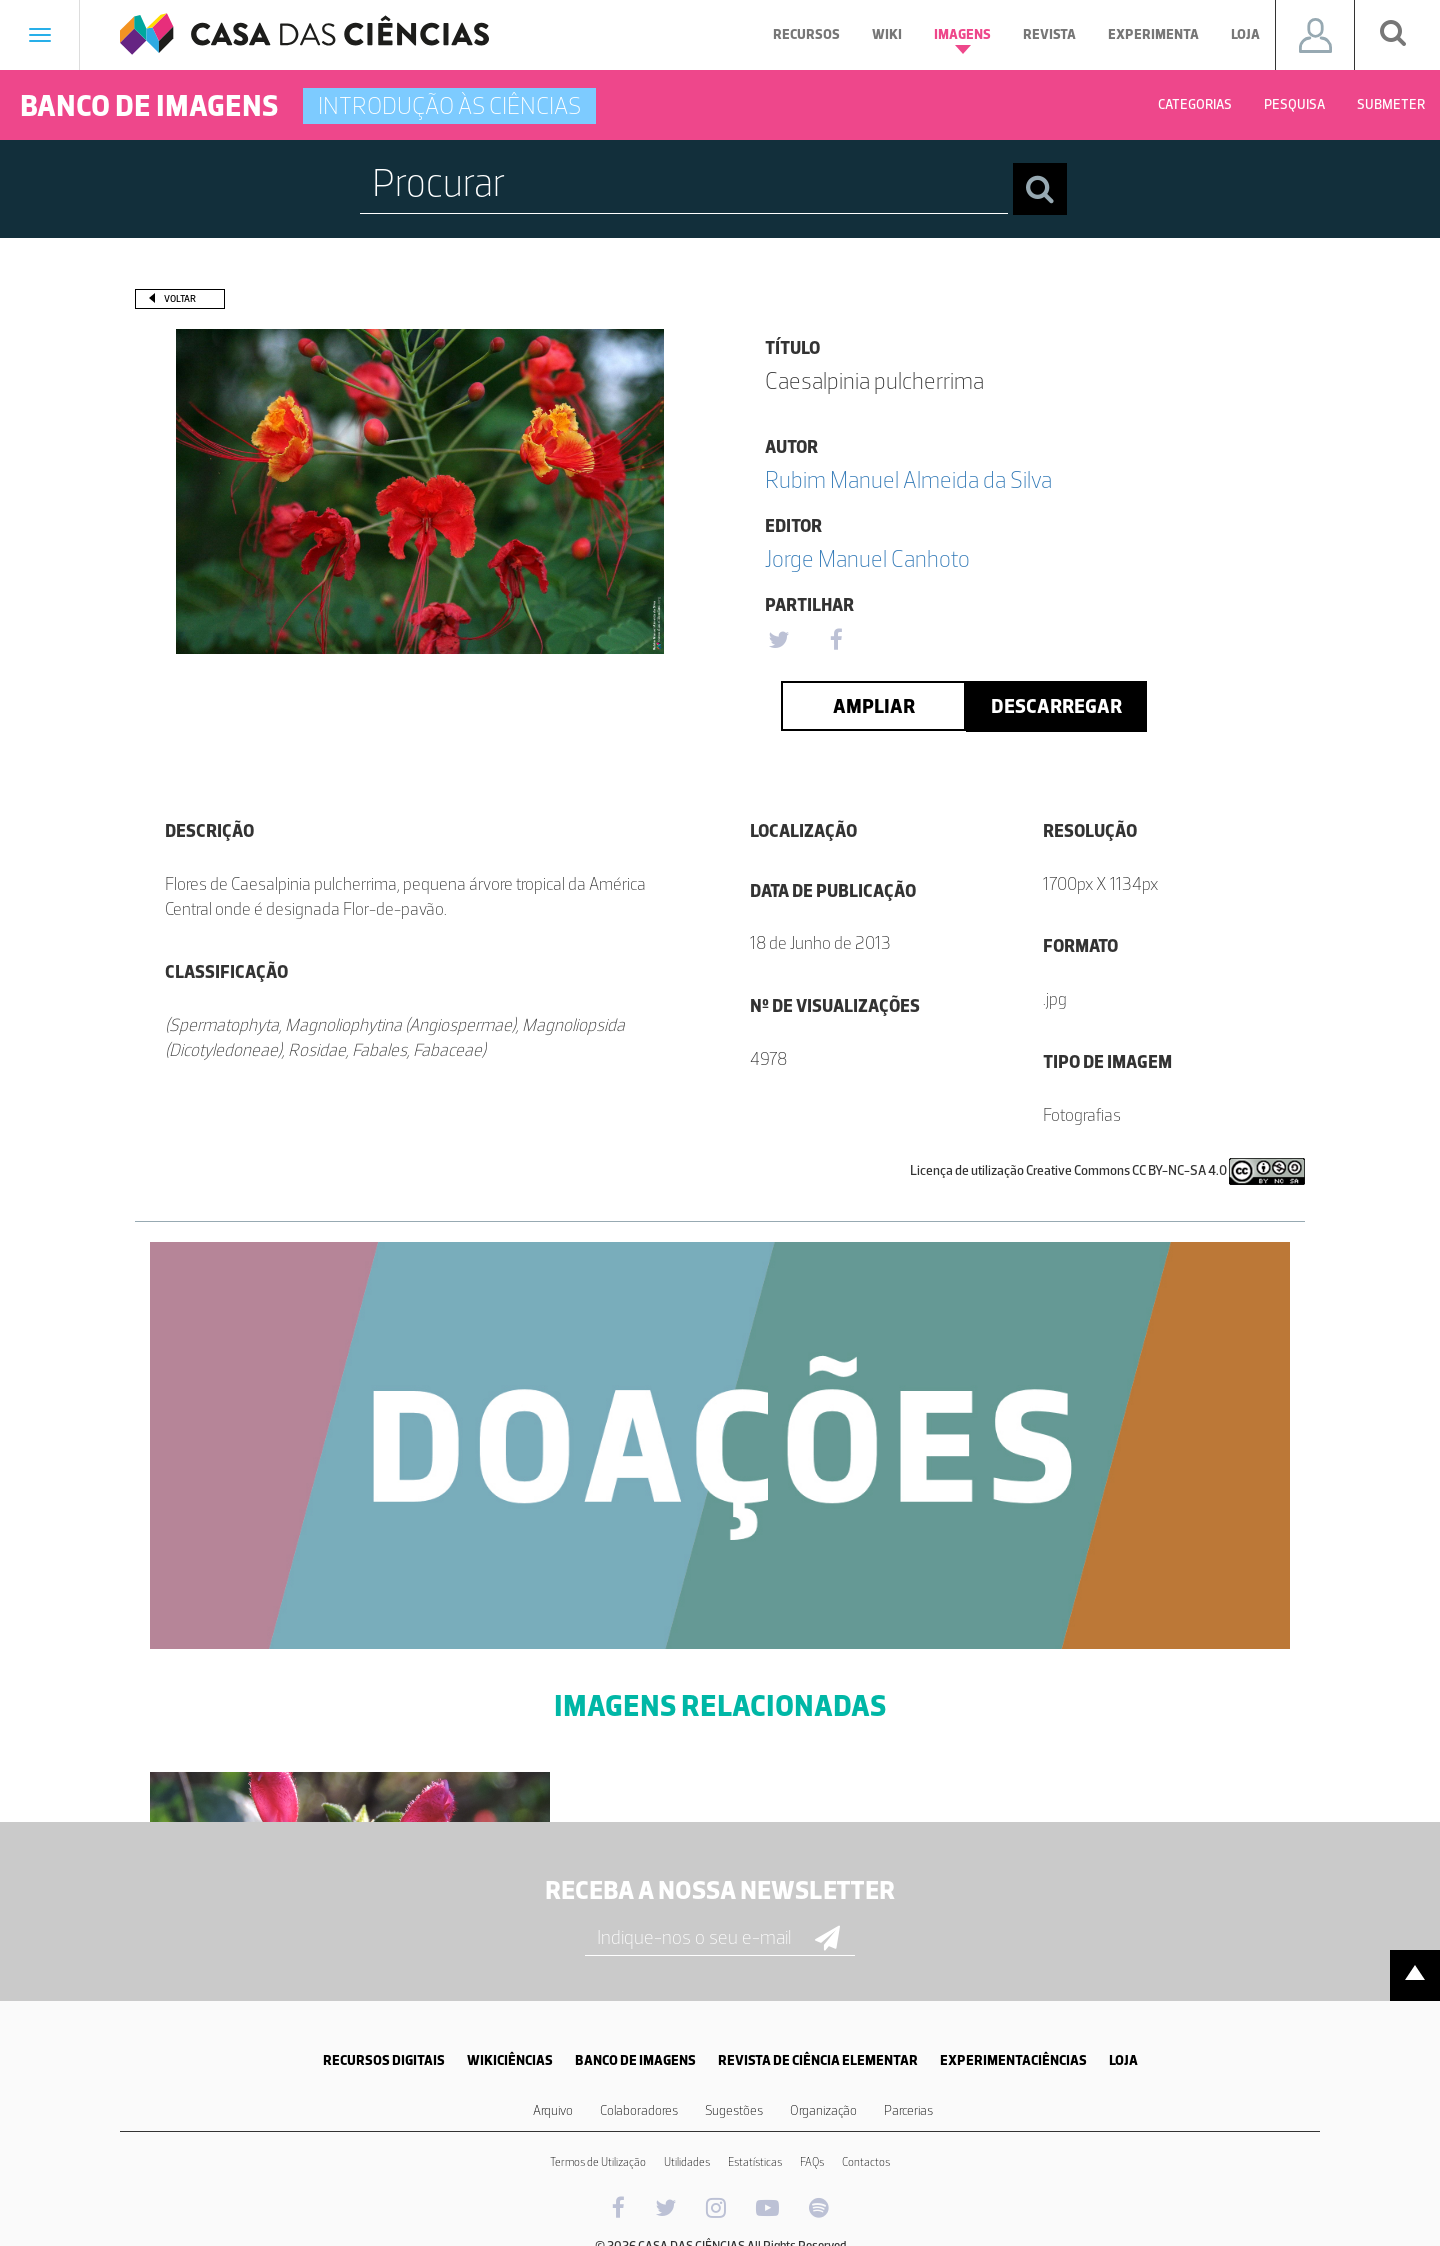 Image resolution: width=1440 pixels, height=2246 pixels. Describe the element at coordinates (867, 558) in the screenshot. I see `Jorge Manuel Canhoto` at that location.